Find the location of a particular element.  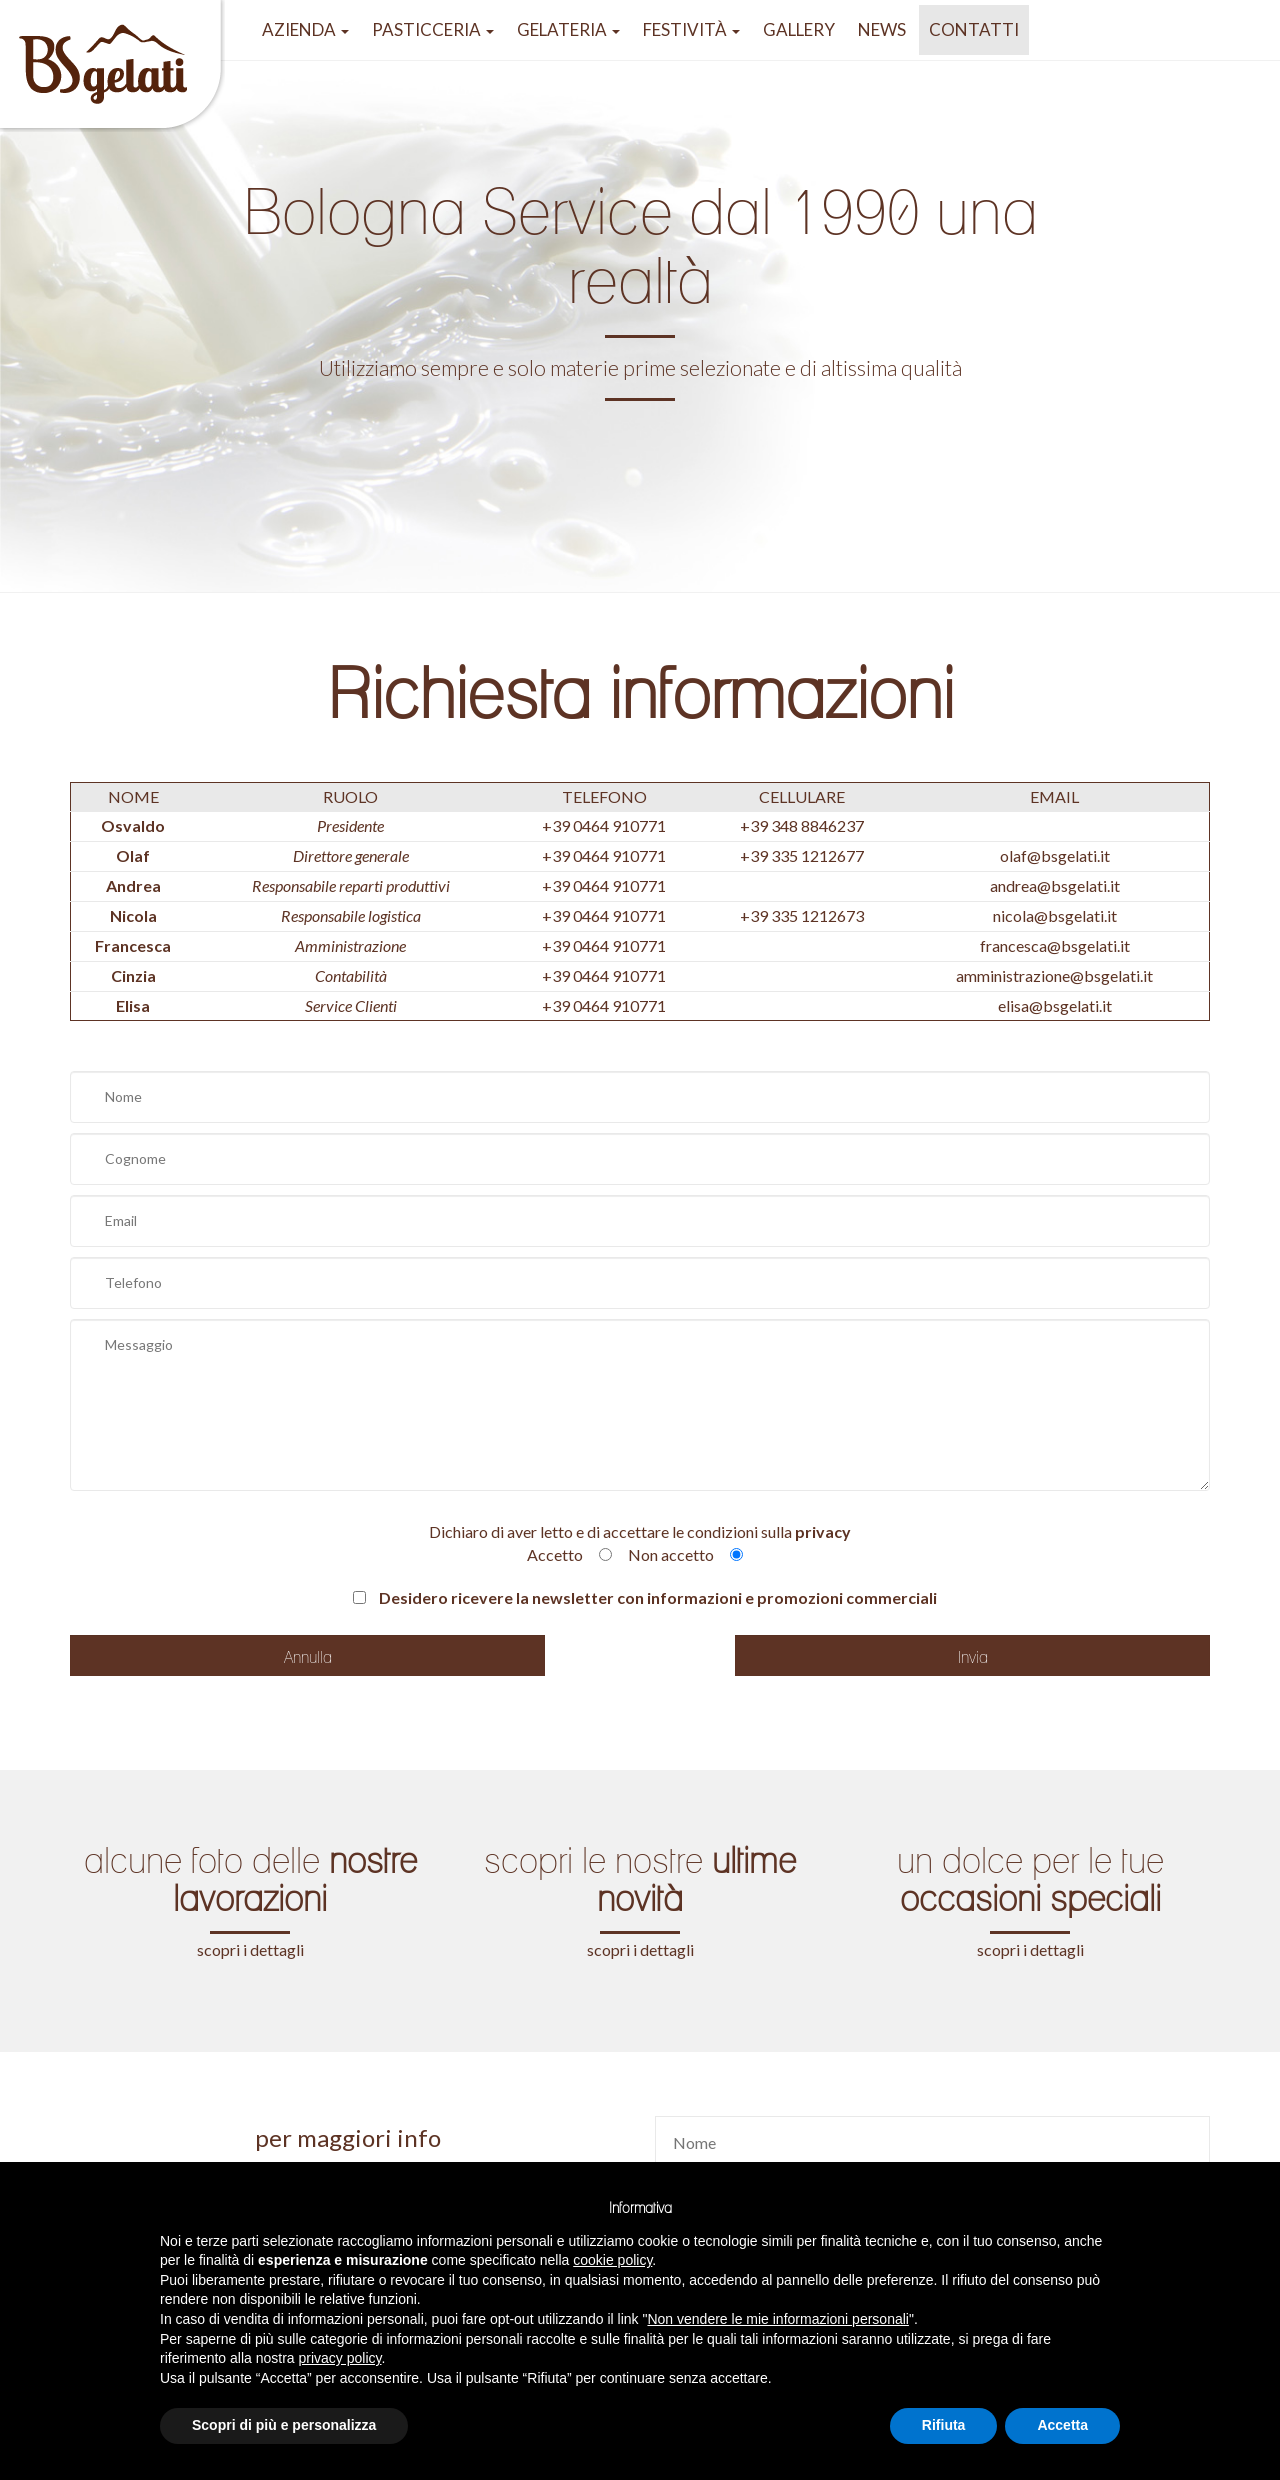

privacy policy [button] is located at coordinates (340, 2358).